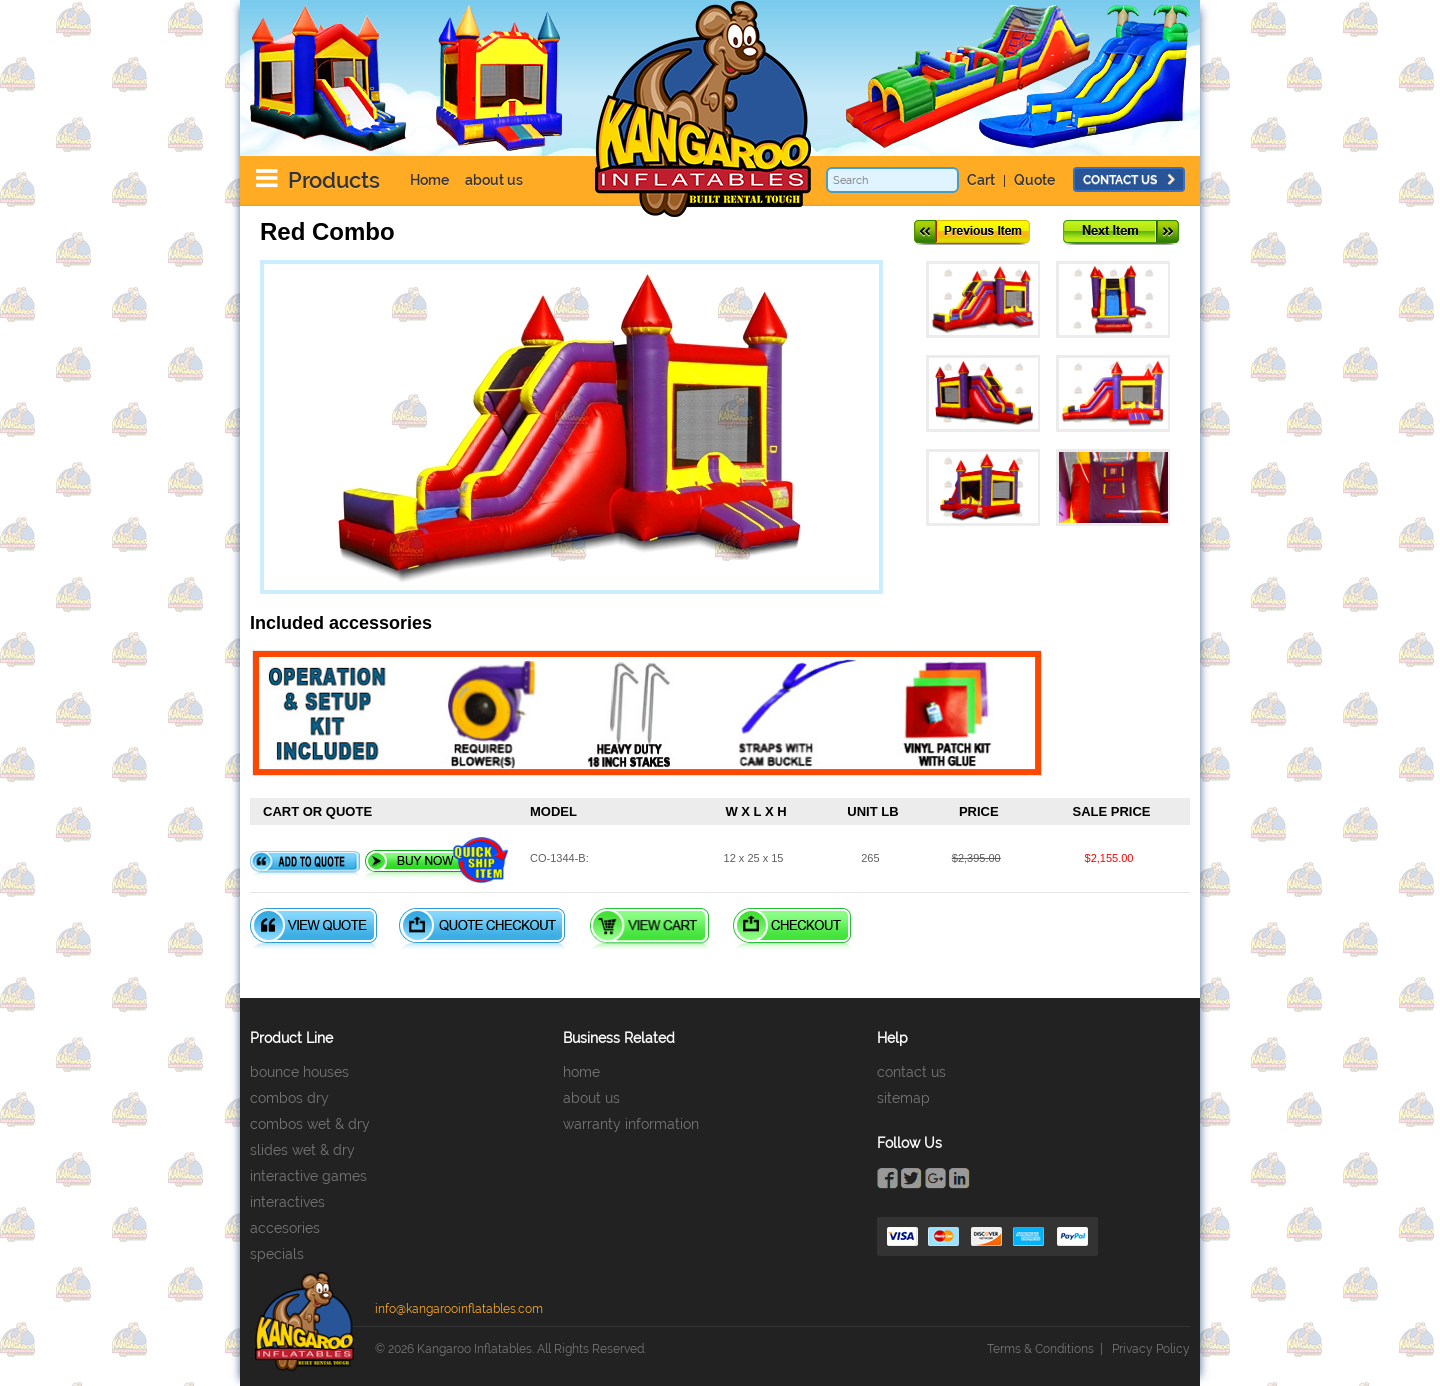 The height and width of the screenshot is (1386, 1440). What do you see at coordinates (581, 1072) in the screenshot?
I see `home` at bounding box center [581, 1072].